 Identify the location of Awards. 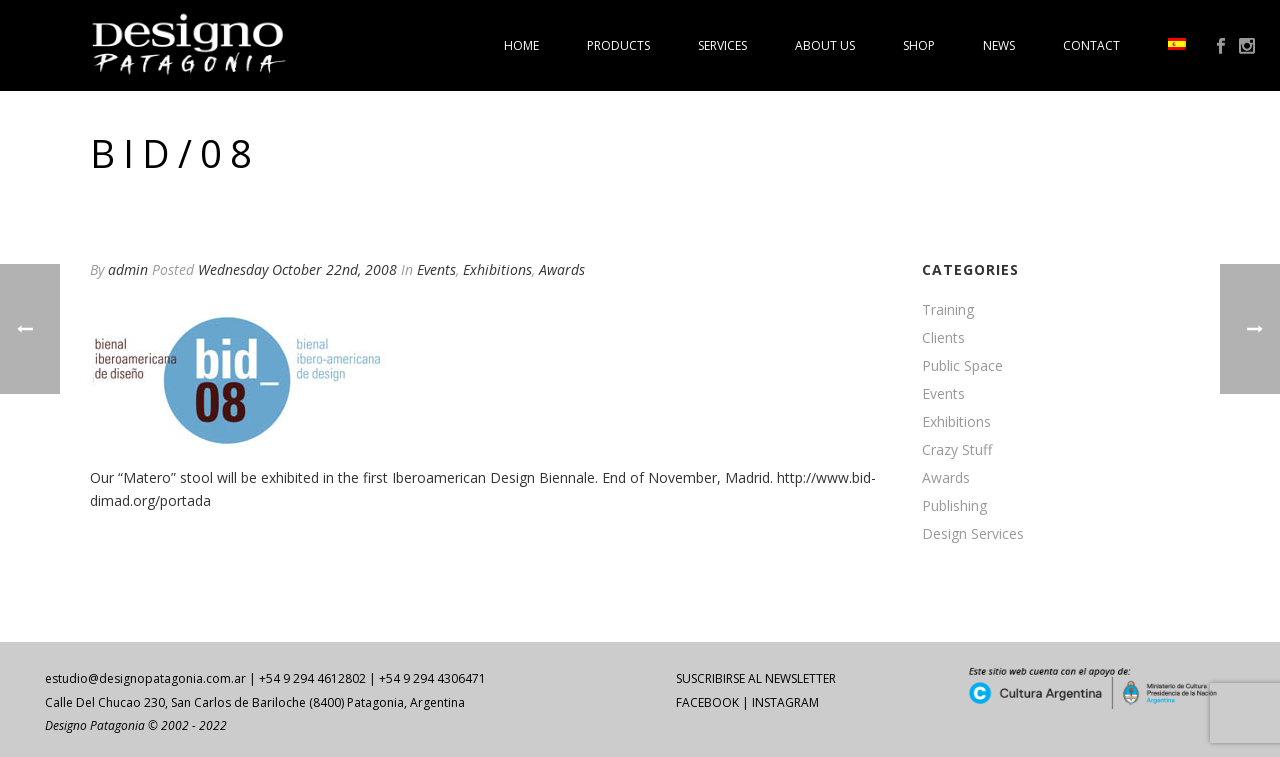
(562, 269).